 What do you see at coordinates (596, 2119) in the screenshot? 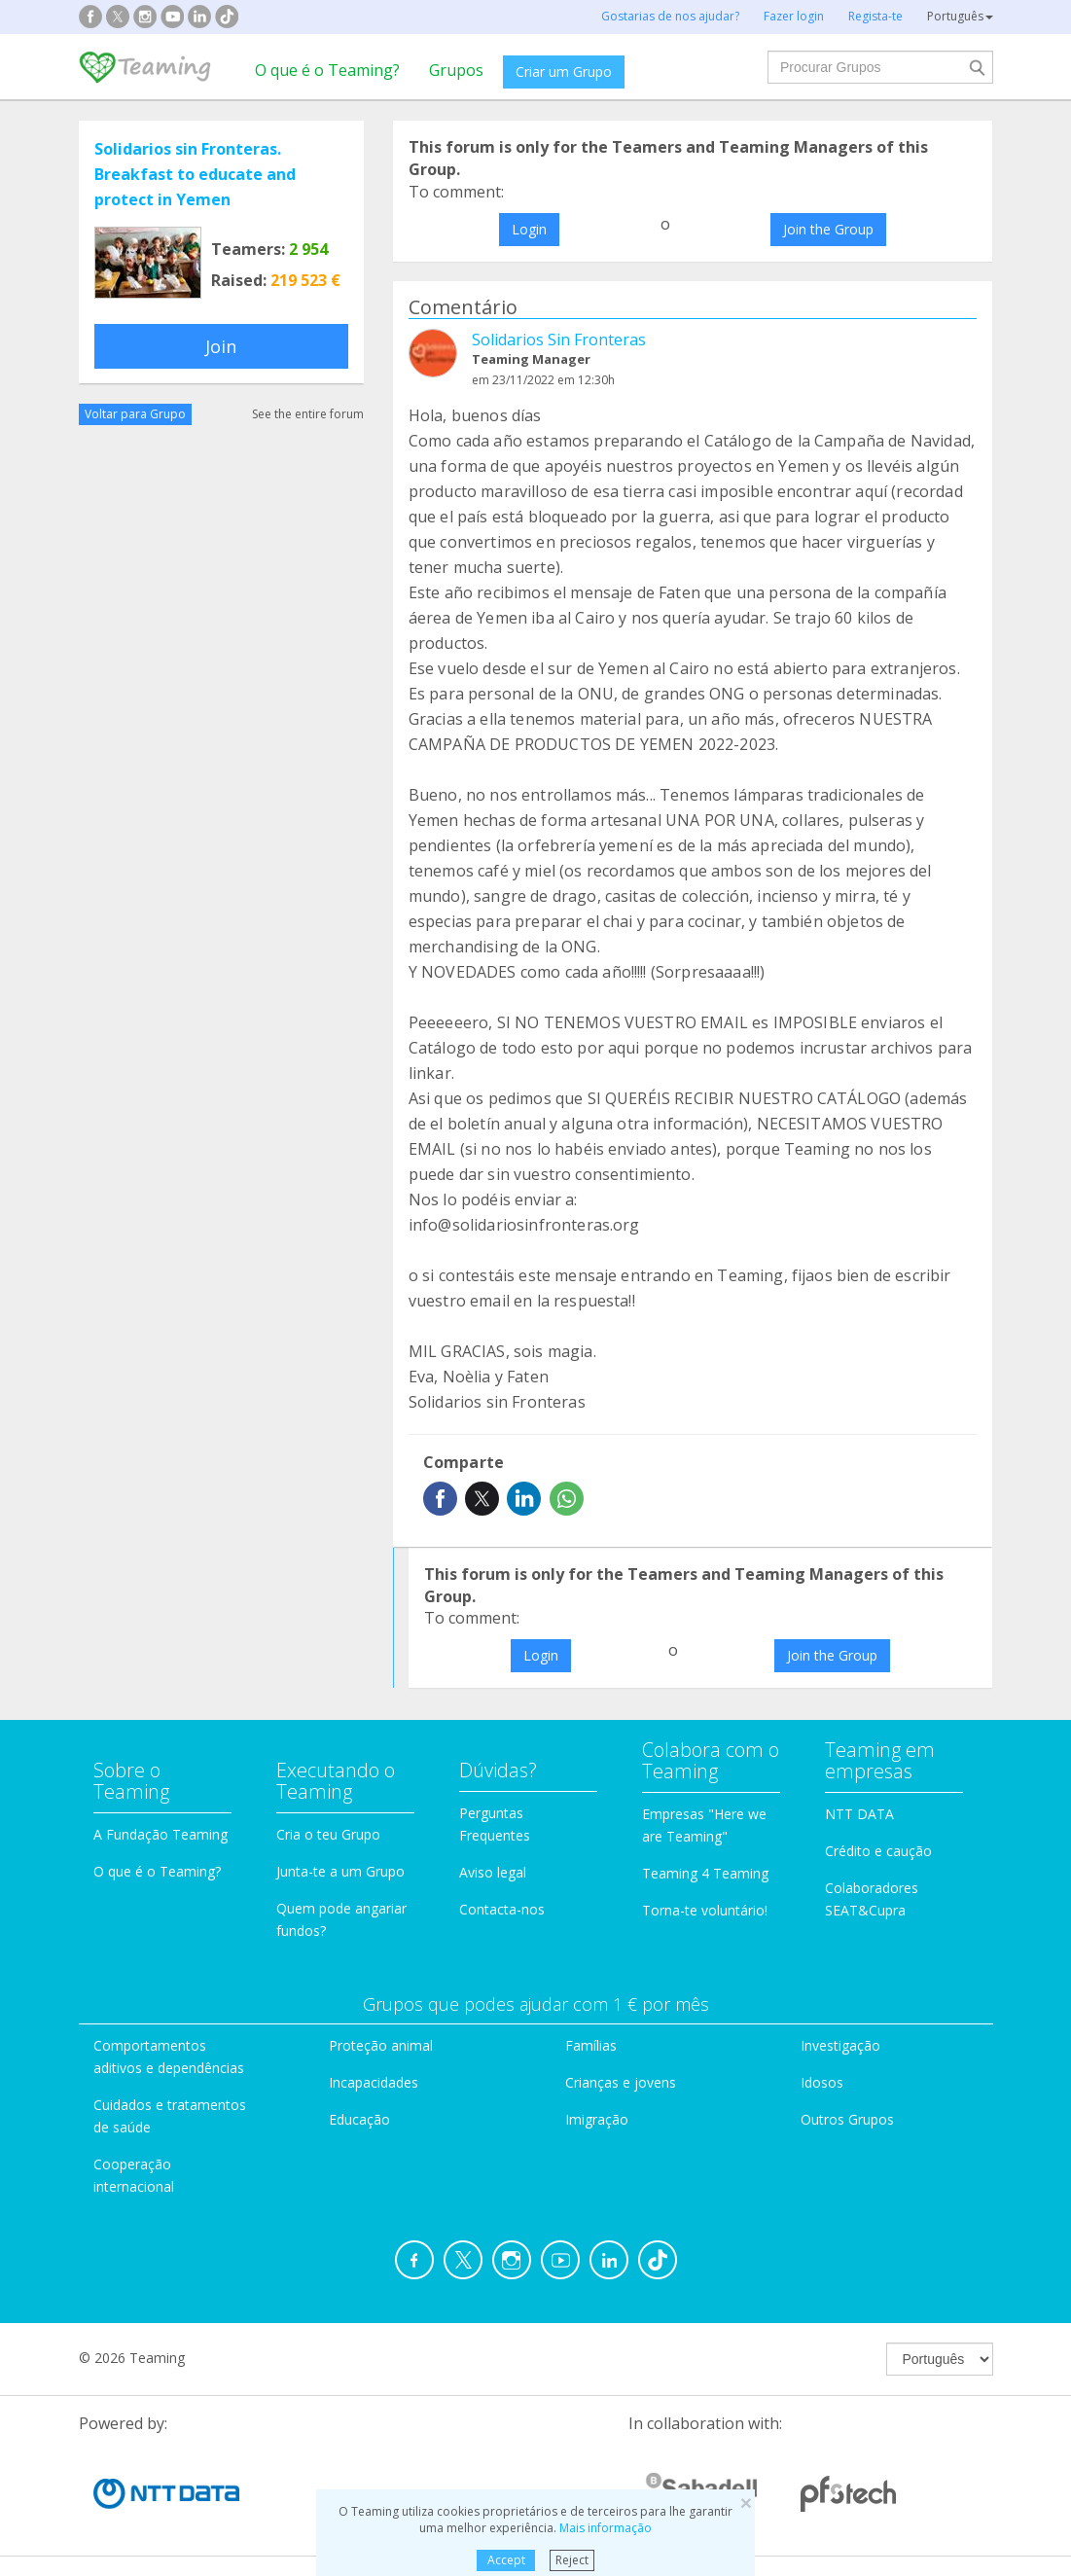
I see `Imigração` at bounding box center [596, 2119].